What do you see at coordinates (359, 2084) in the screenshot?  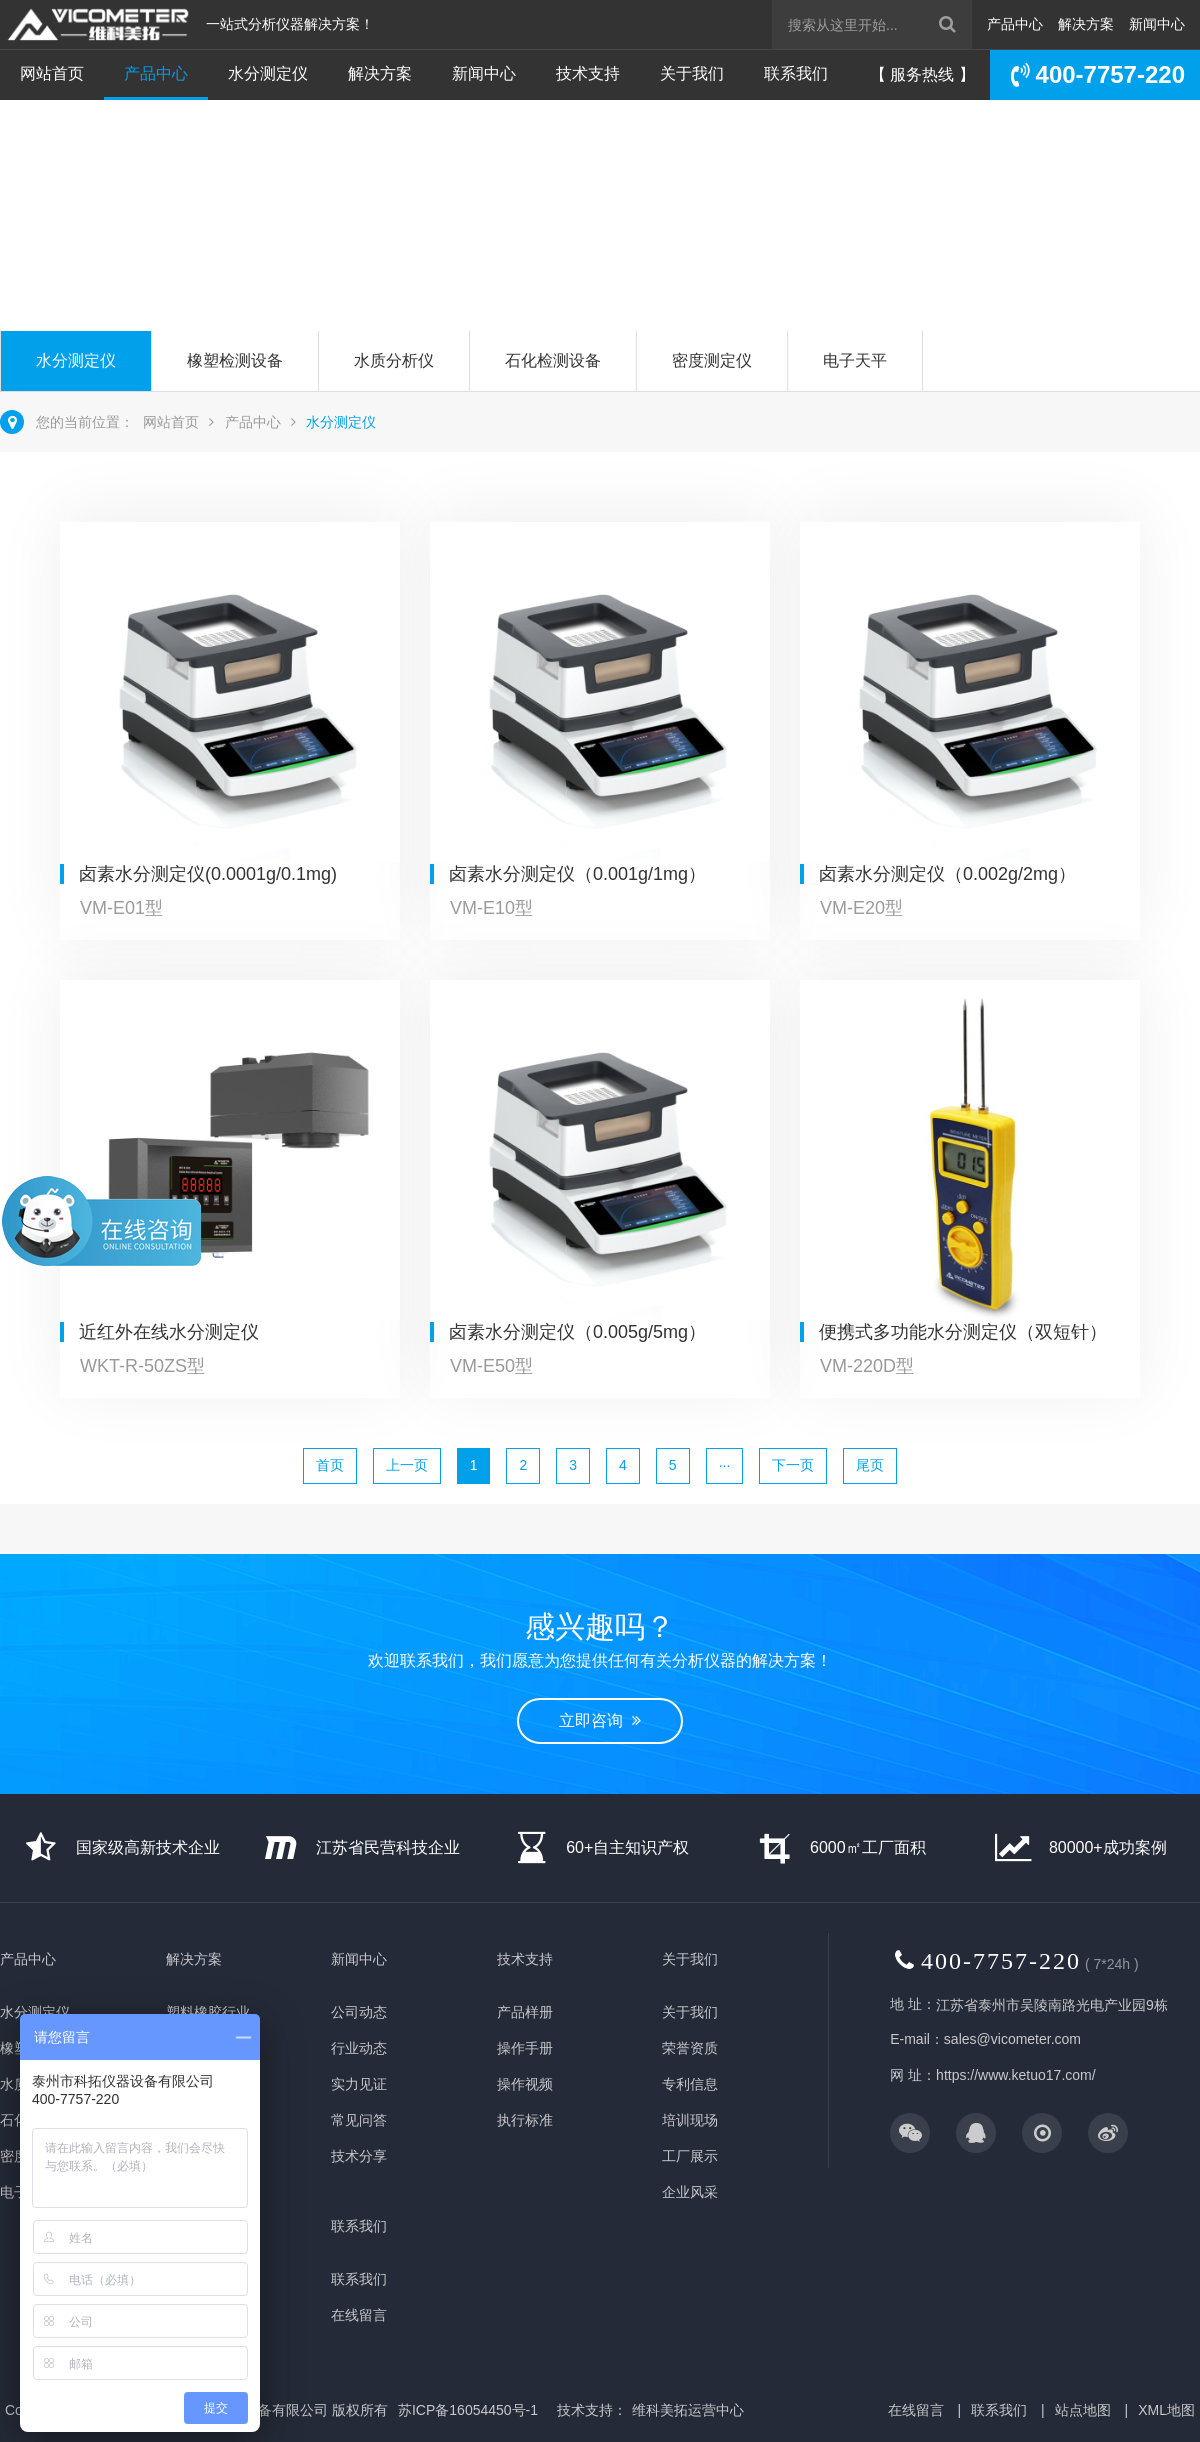 I see `实力见证` at bounding box center [359, 2084].